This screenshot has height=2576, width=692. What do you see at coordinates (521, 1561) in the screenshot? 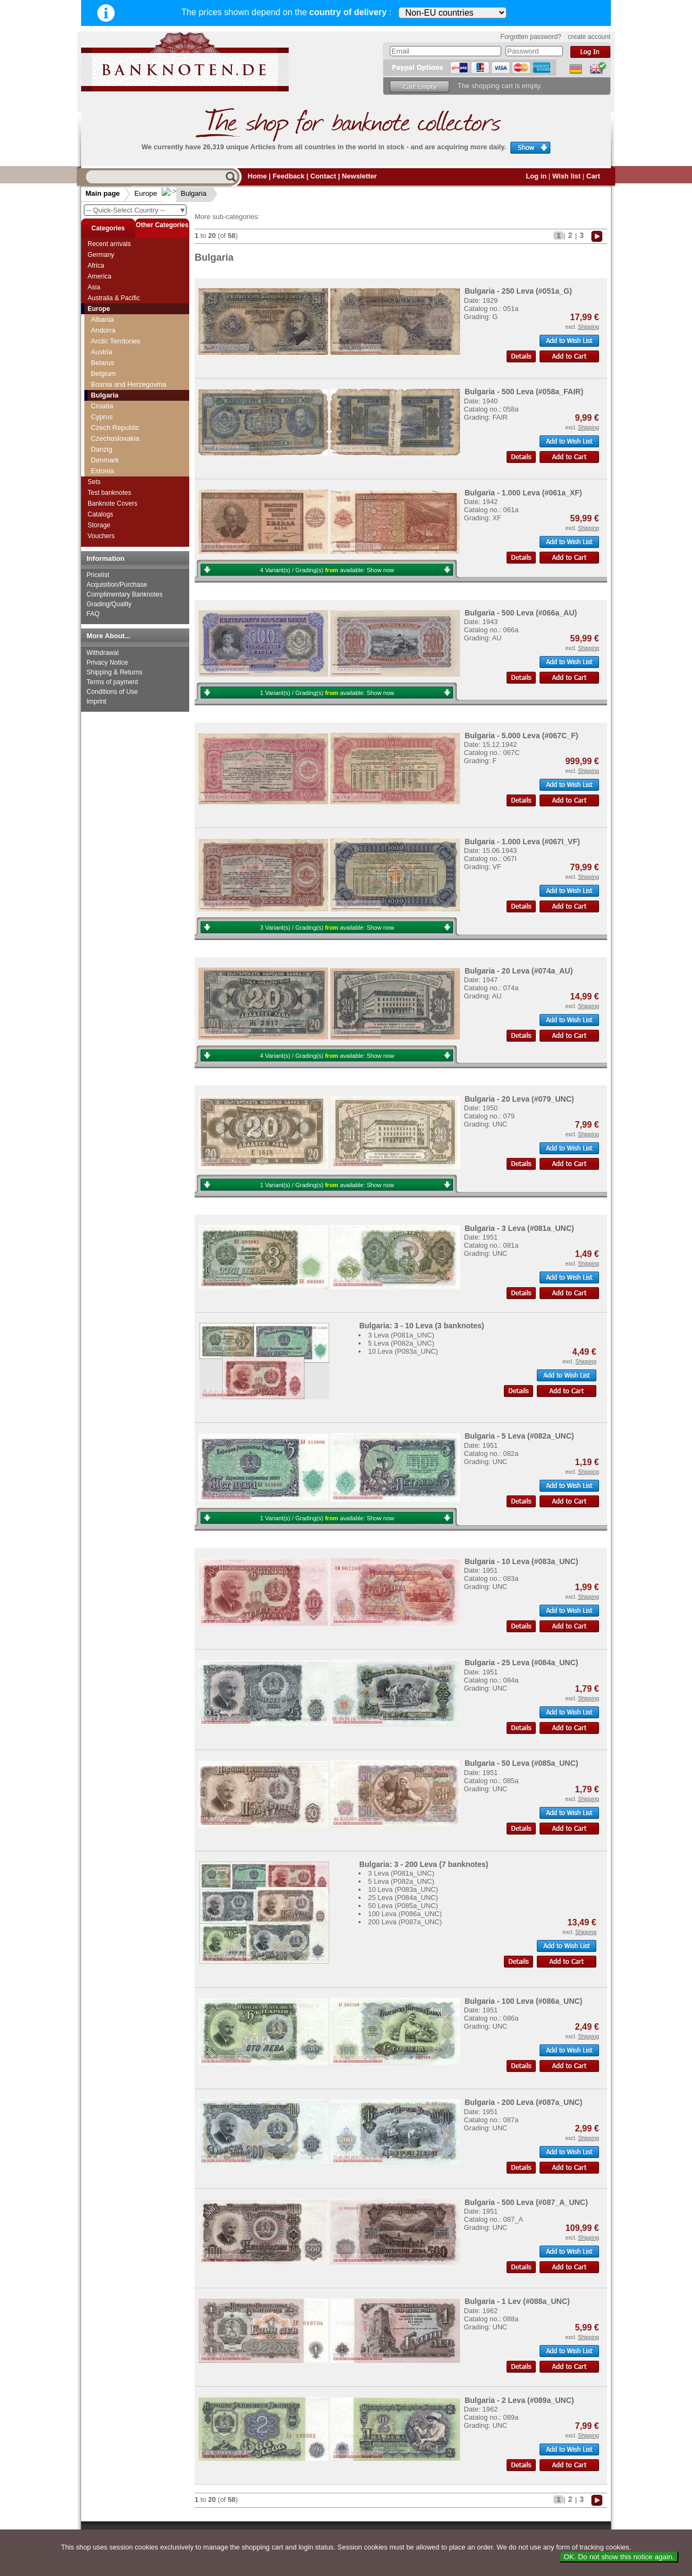
I see `Bulgaria - 10 Leva (#083a_UNC)` at bounding box center [521, 1561].